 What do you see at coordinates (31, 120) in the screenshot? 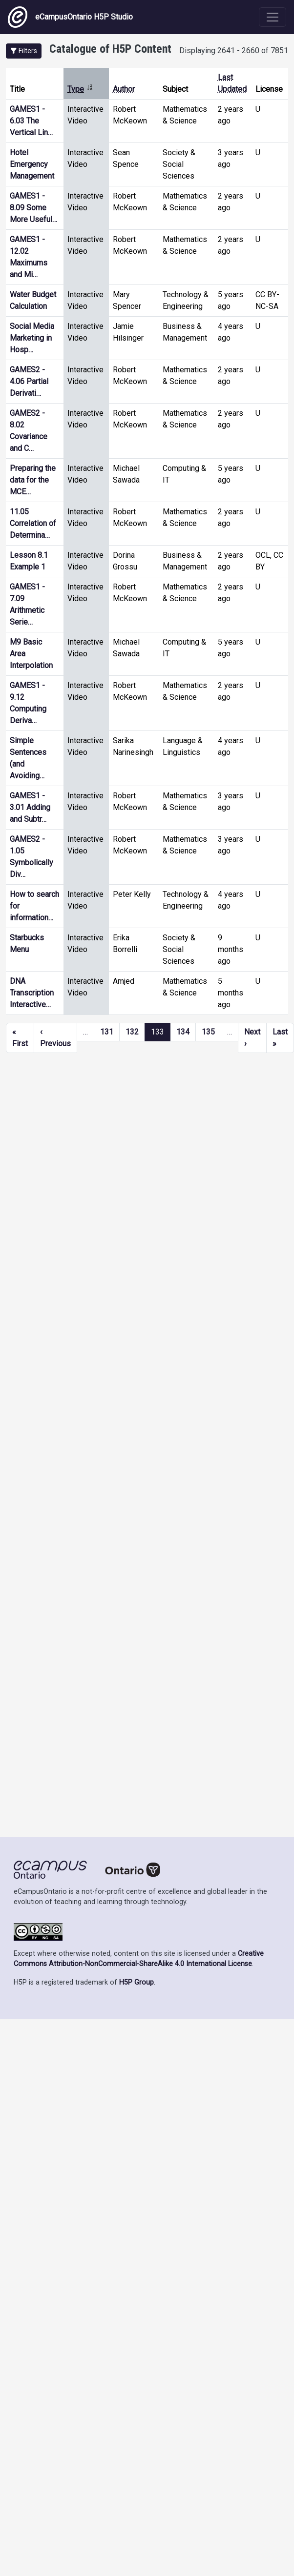
I see `GAMES1 - 6.03 The Vertical Lin…` at bounding box center [31, 120].